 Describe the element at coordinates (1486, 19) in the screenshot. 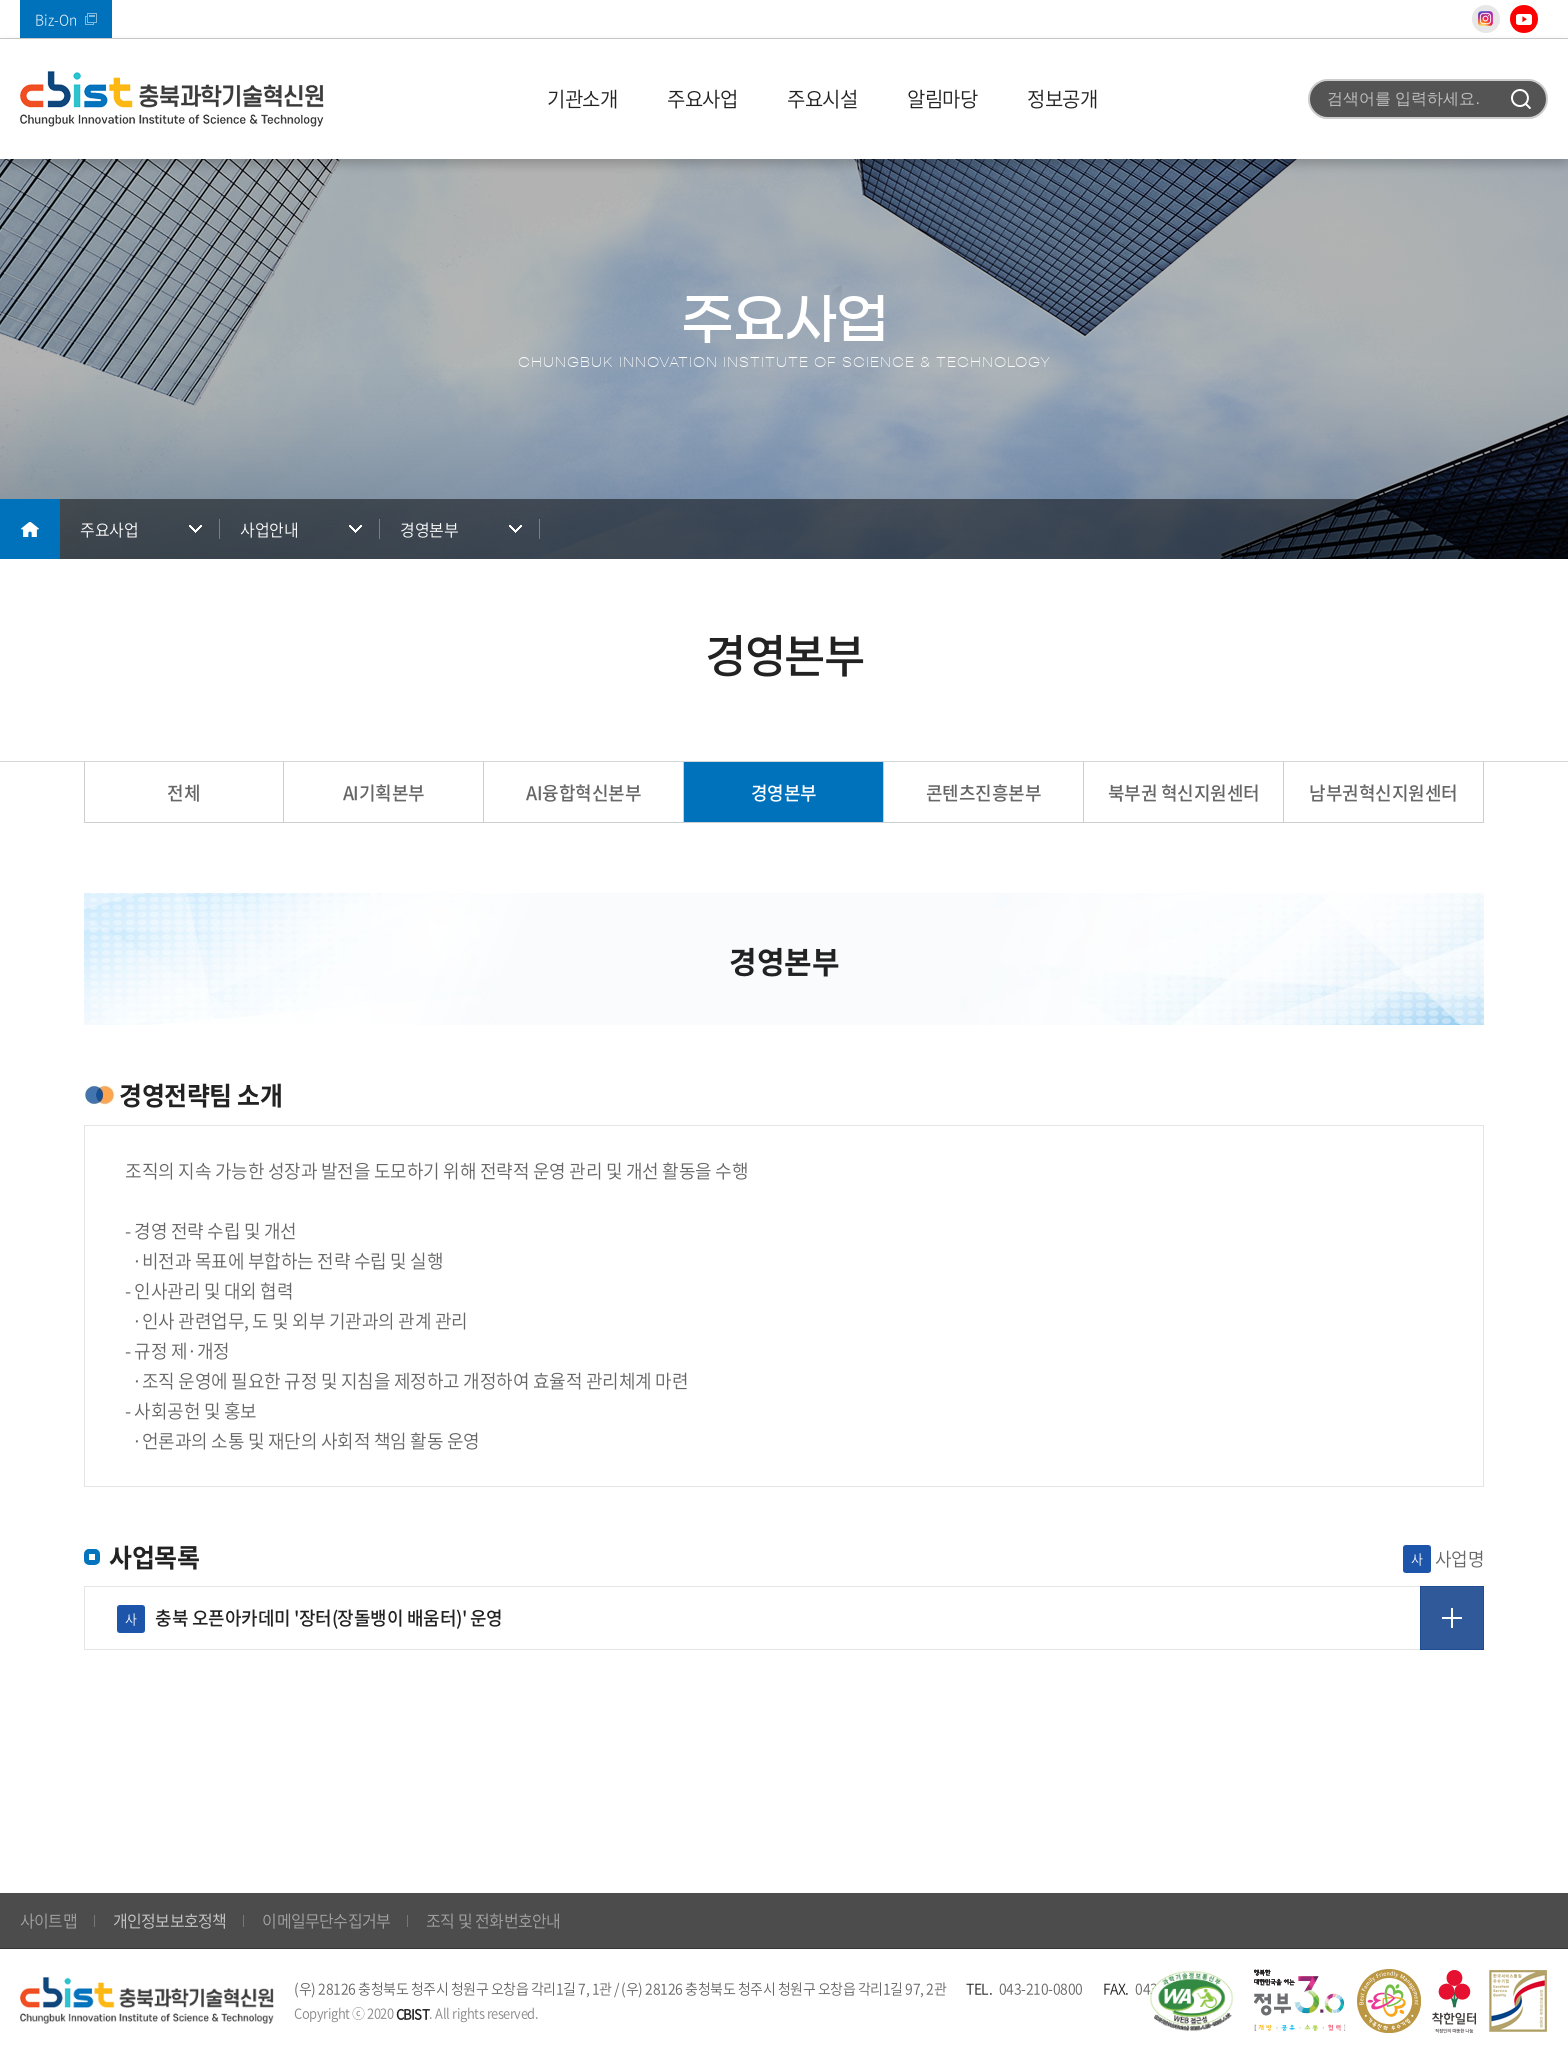

I see `인스타그램` at that location.